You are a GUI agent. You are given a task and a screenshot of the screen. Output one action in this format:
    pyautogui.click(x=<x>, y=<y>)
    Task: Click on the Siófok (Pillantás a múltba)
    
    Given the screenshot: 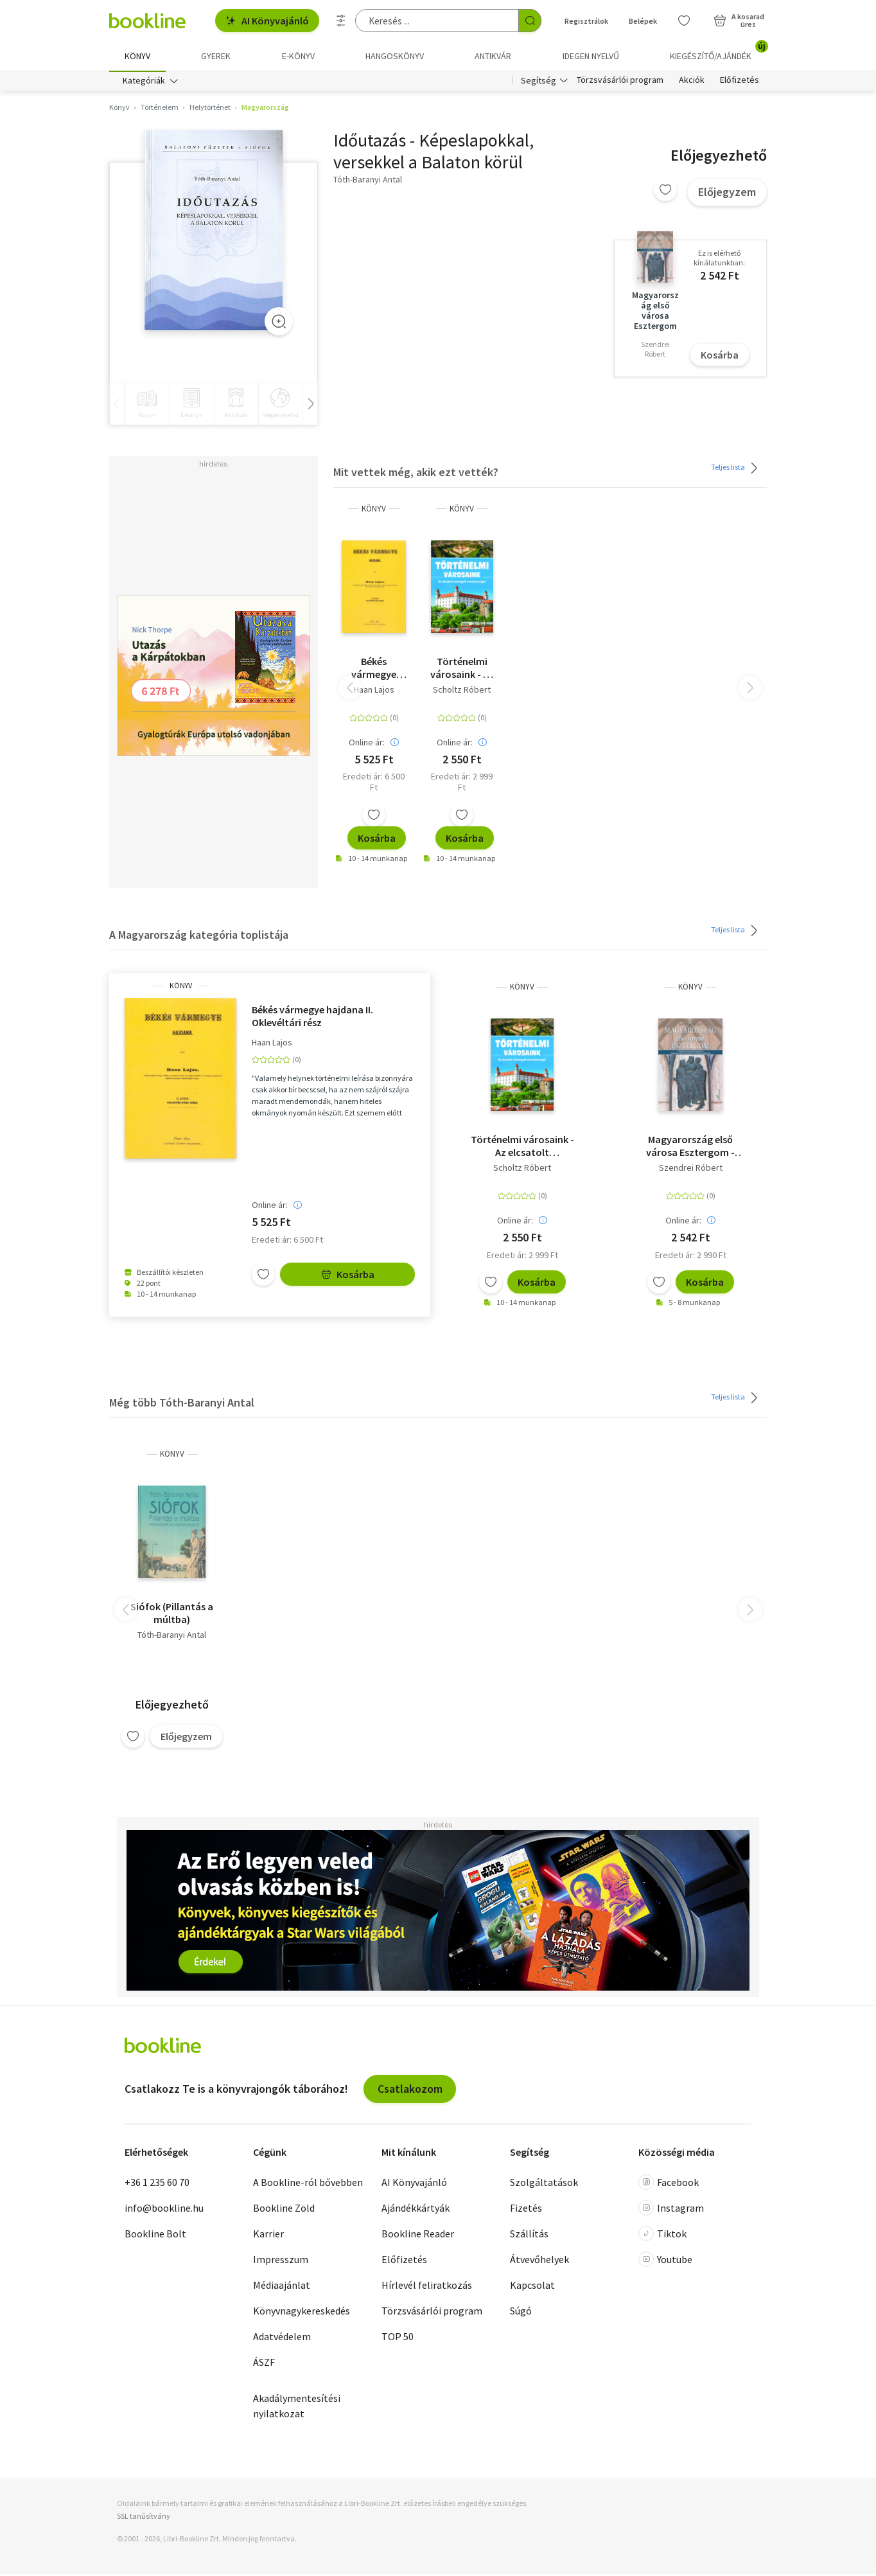 What is the action you would take?
    pyautogui.click(x=171, y=1615)
    